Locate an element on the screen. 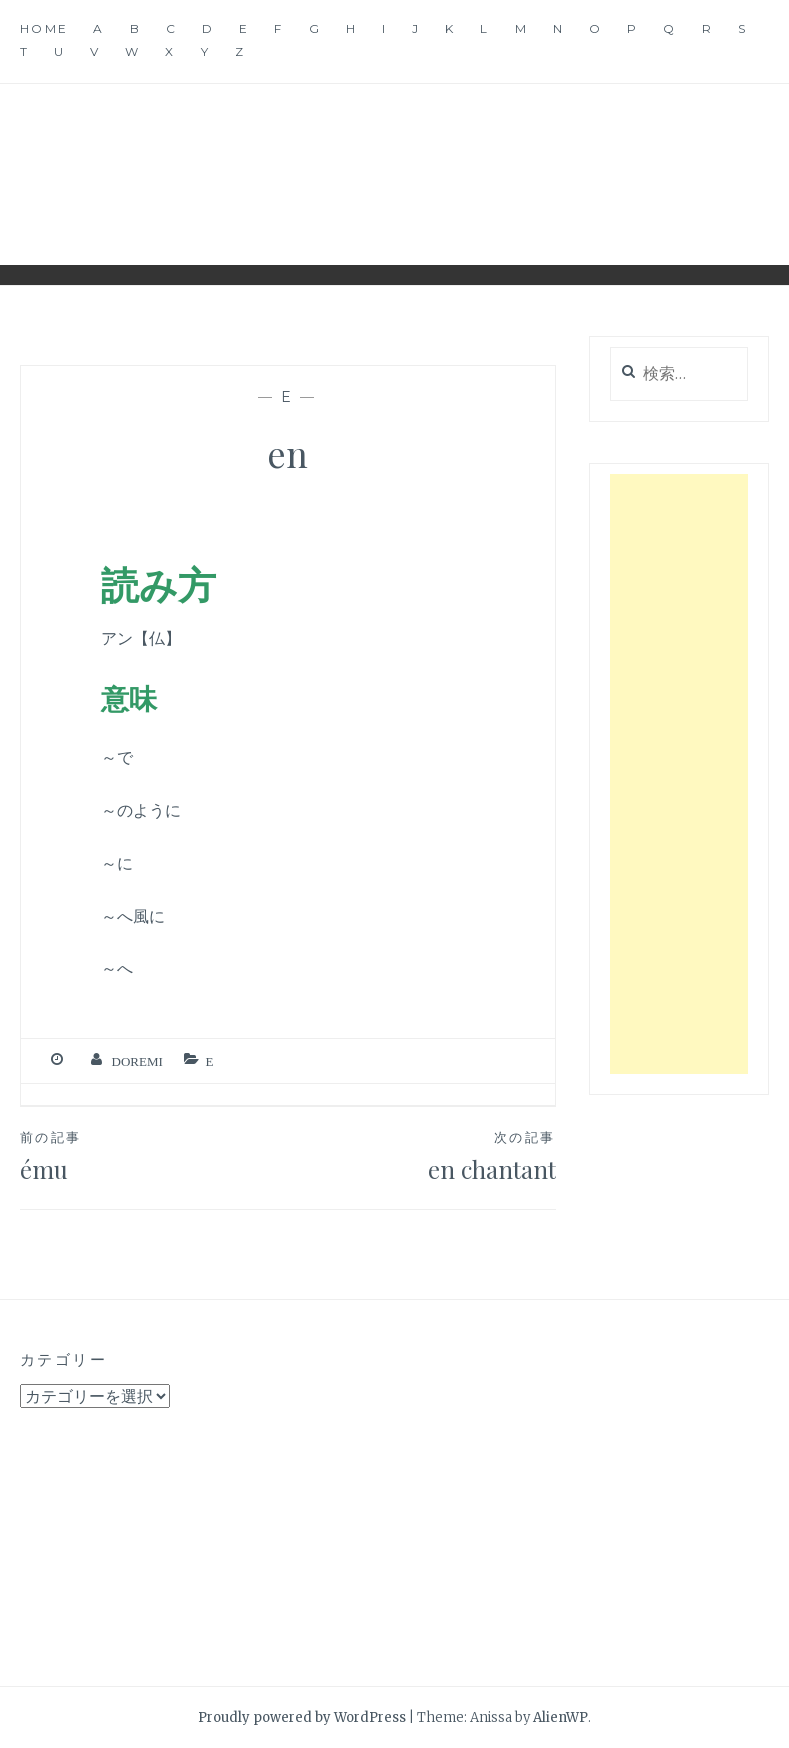 This screenshot has width=789, height=1748. AlienWP is located at coordinates (560, 1717).